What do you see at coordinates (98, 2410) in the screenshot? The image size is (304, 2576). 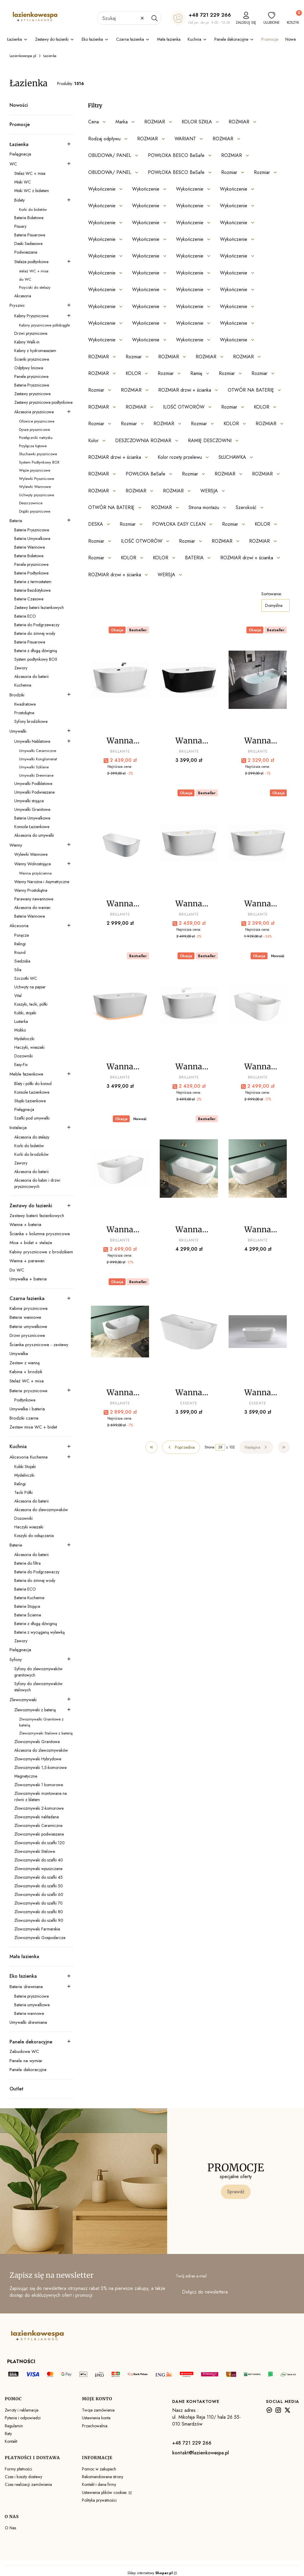 I see `Twoje zamówienia` at bounding box center [98, 2410].